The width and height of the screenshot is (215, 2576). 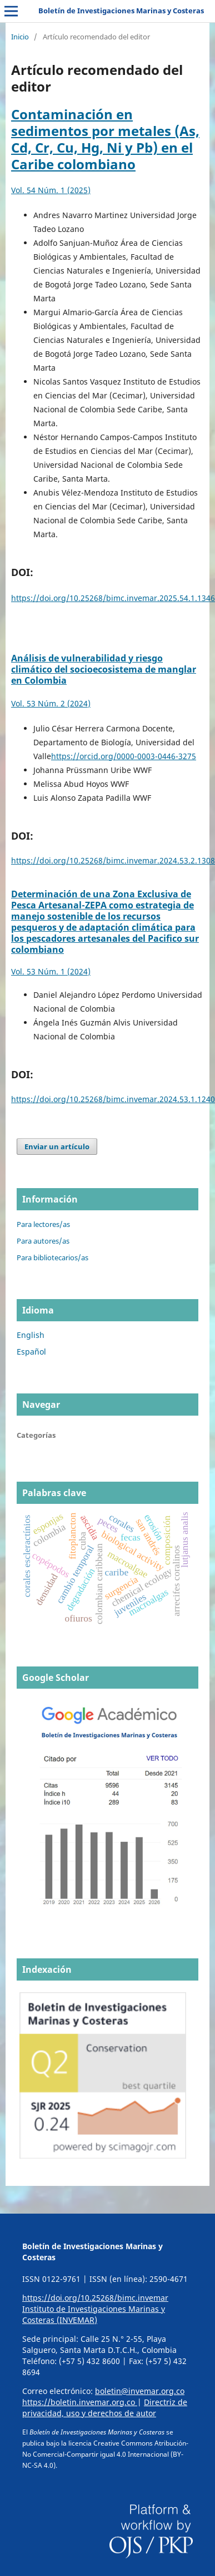 What do you see at coordinates (51, 703) in the screenshot?
I see `Vol. 53 Núm. 2 (2024)` at bounding box center [51, 703].